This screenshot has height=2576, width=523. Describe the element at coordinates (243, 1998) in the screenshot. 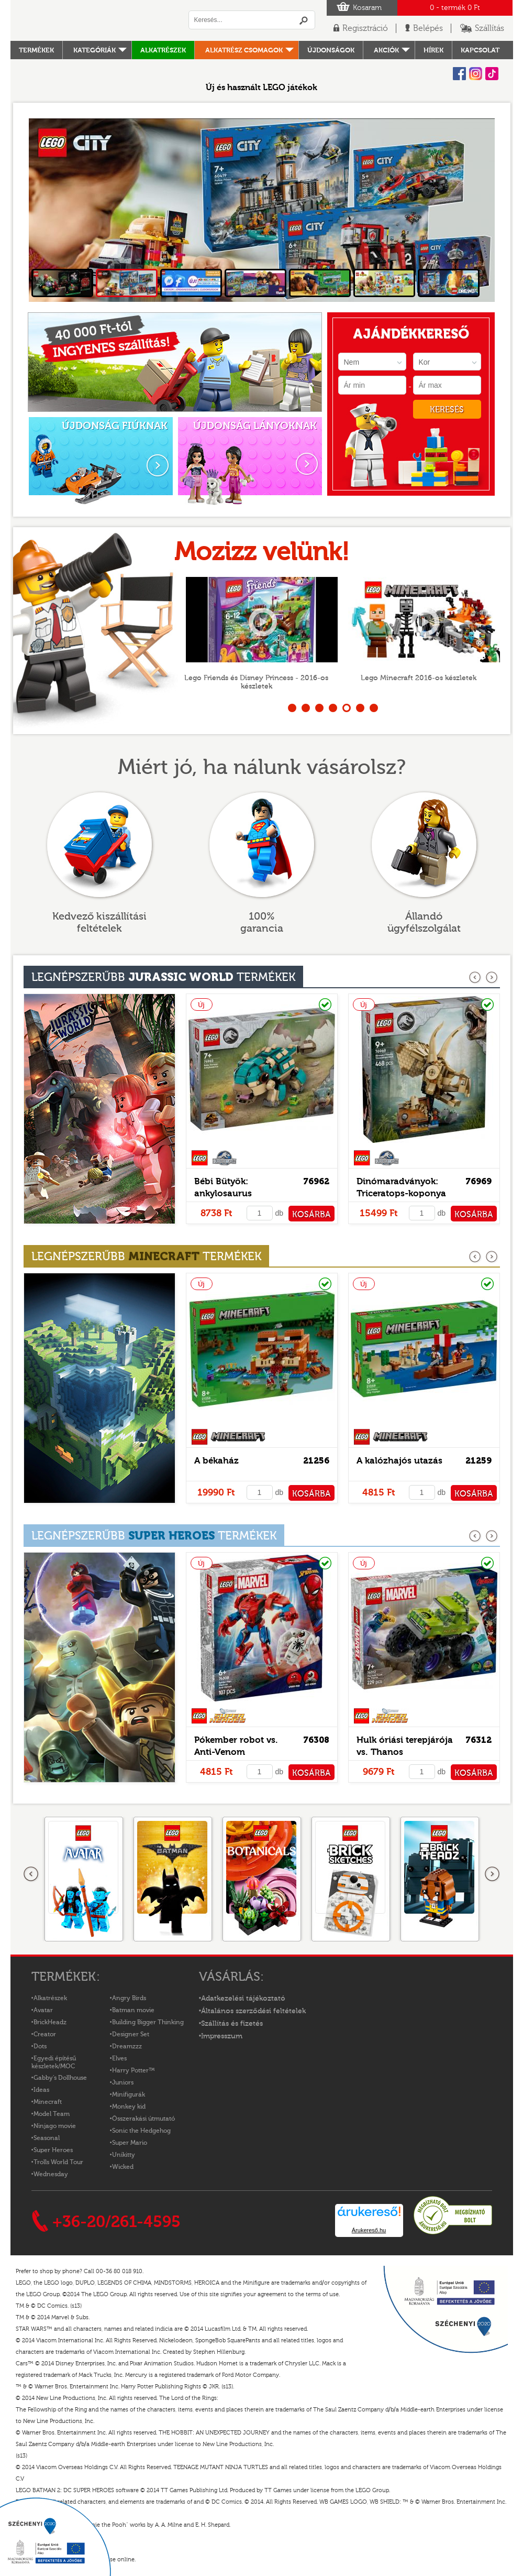

I see `Adatkezelési tájékoztató` at that location.